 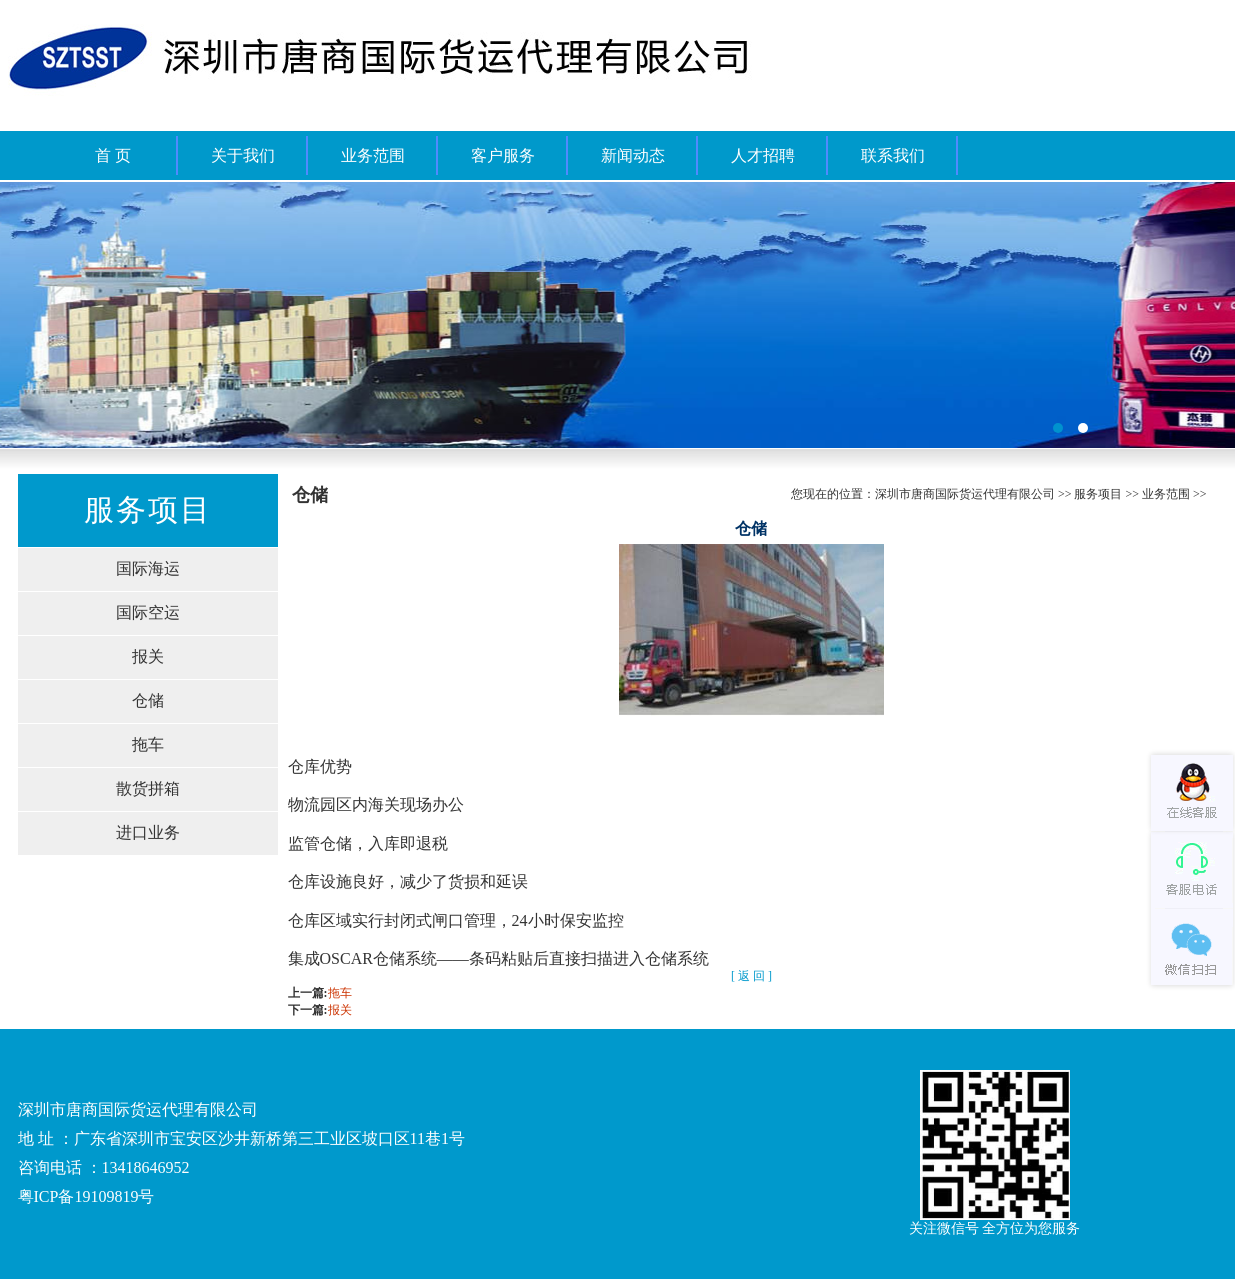 I want to click on 仓储, so click(x=148, y=700).